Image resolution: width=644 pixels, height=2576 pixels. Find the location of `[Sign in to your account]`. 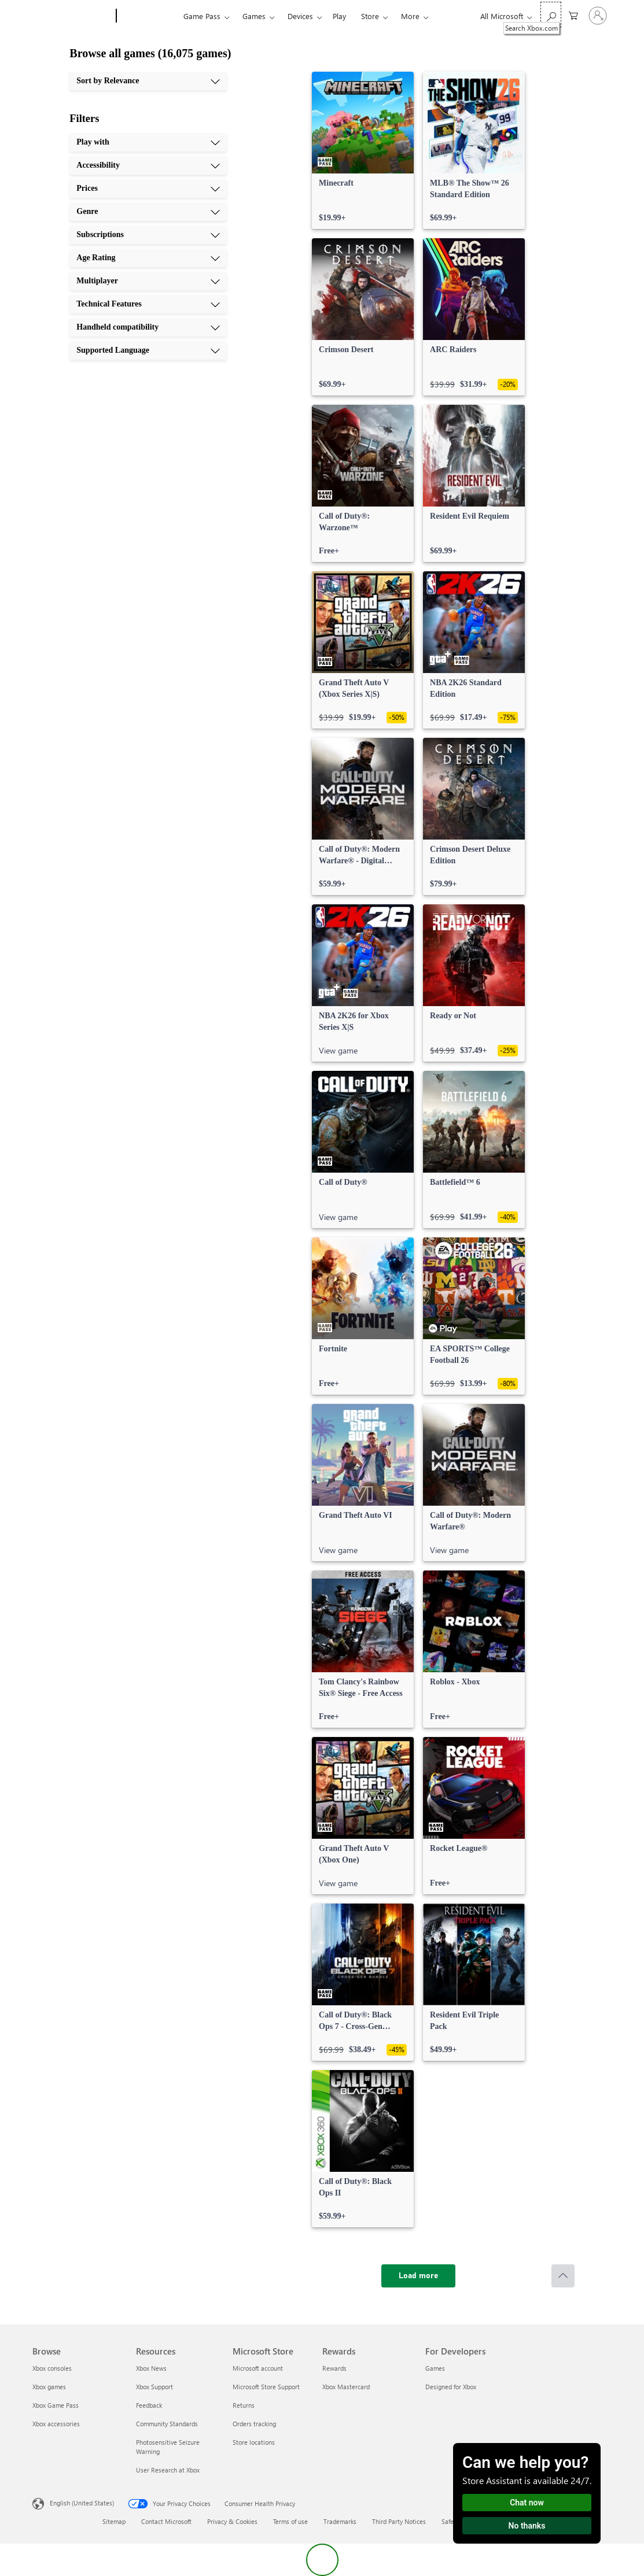

[Sign in to your account] is located at coordinates (598, 15).